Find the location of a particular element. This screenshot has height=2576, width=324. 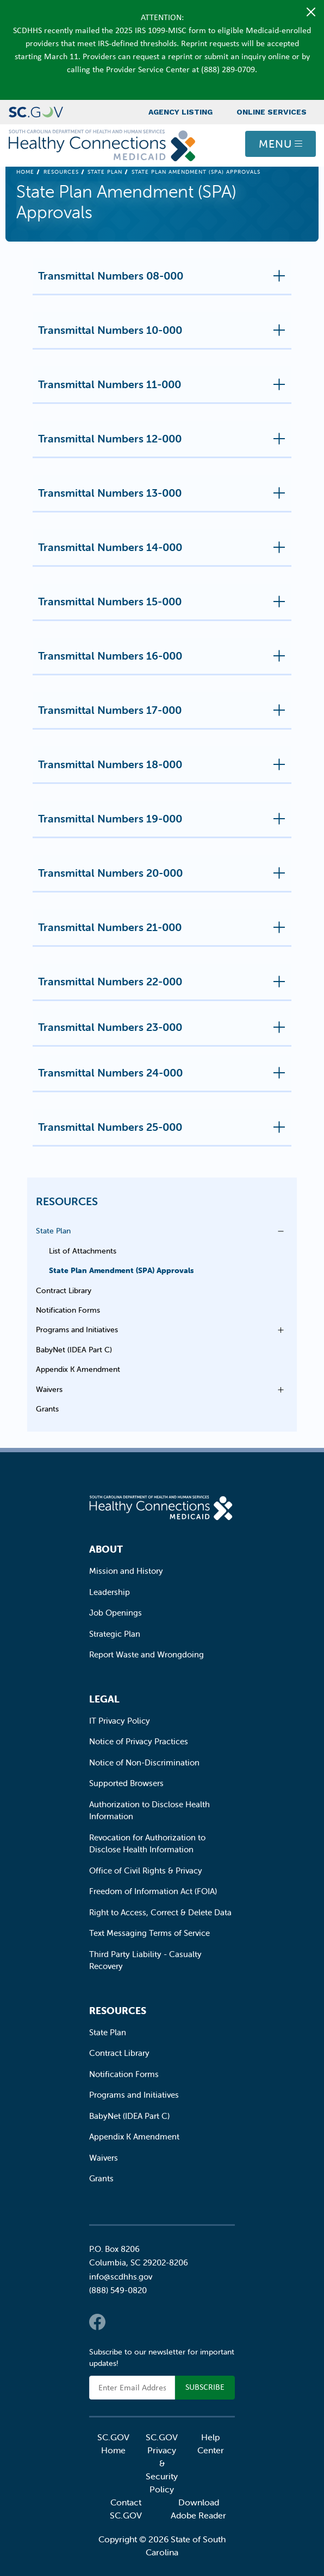

State Plan Amendment (SPA) Approvals is located at coordinates (121, 1270).